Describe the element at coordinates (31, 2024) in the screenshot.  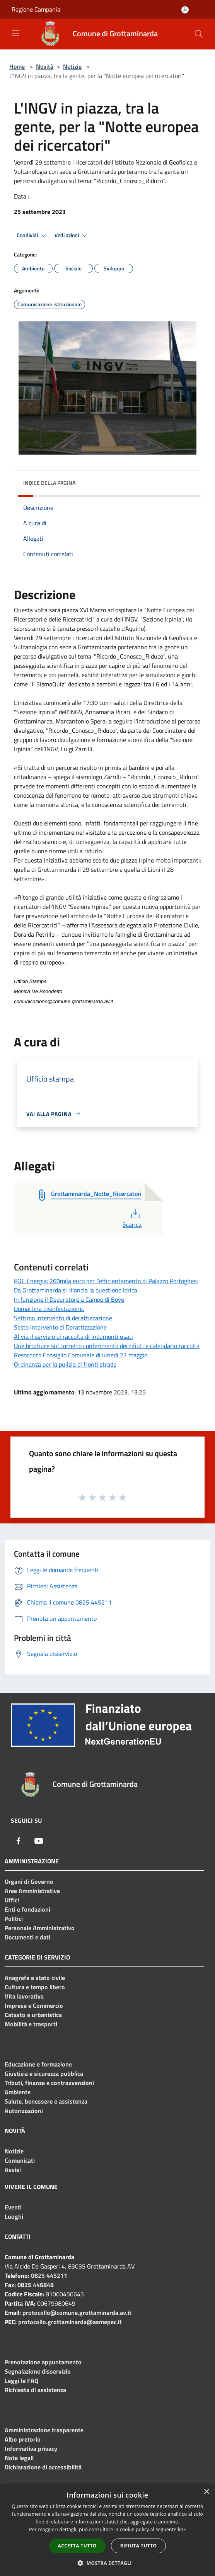
I see `Mobilità e trasporti` at that location.